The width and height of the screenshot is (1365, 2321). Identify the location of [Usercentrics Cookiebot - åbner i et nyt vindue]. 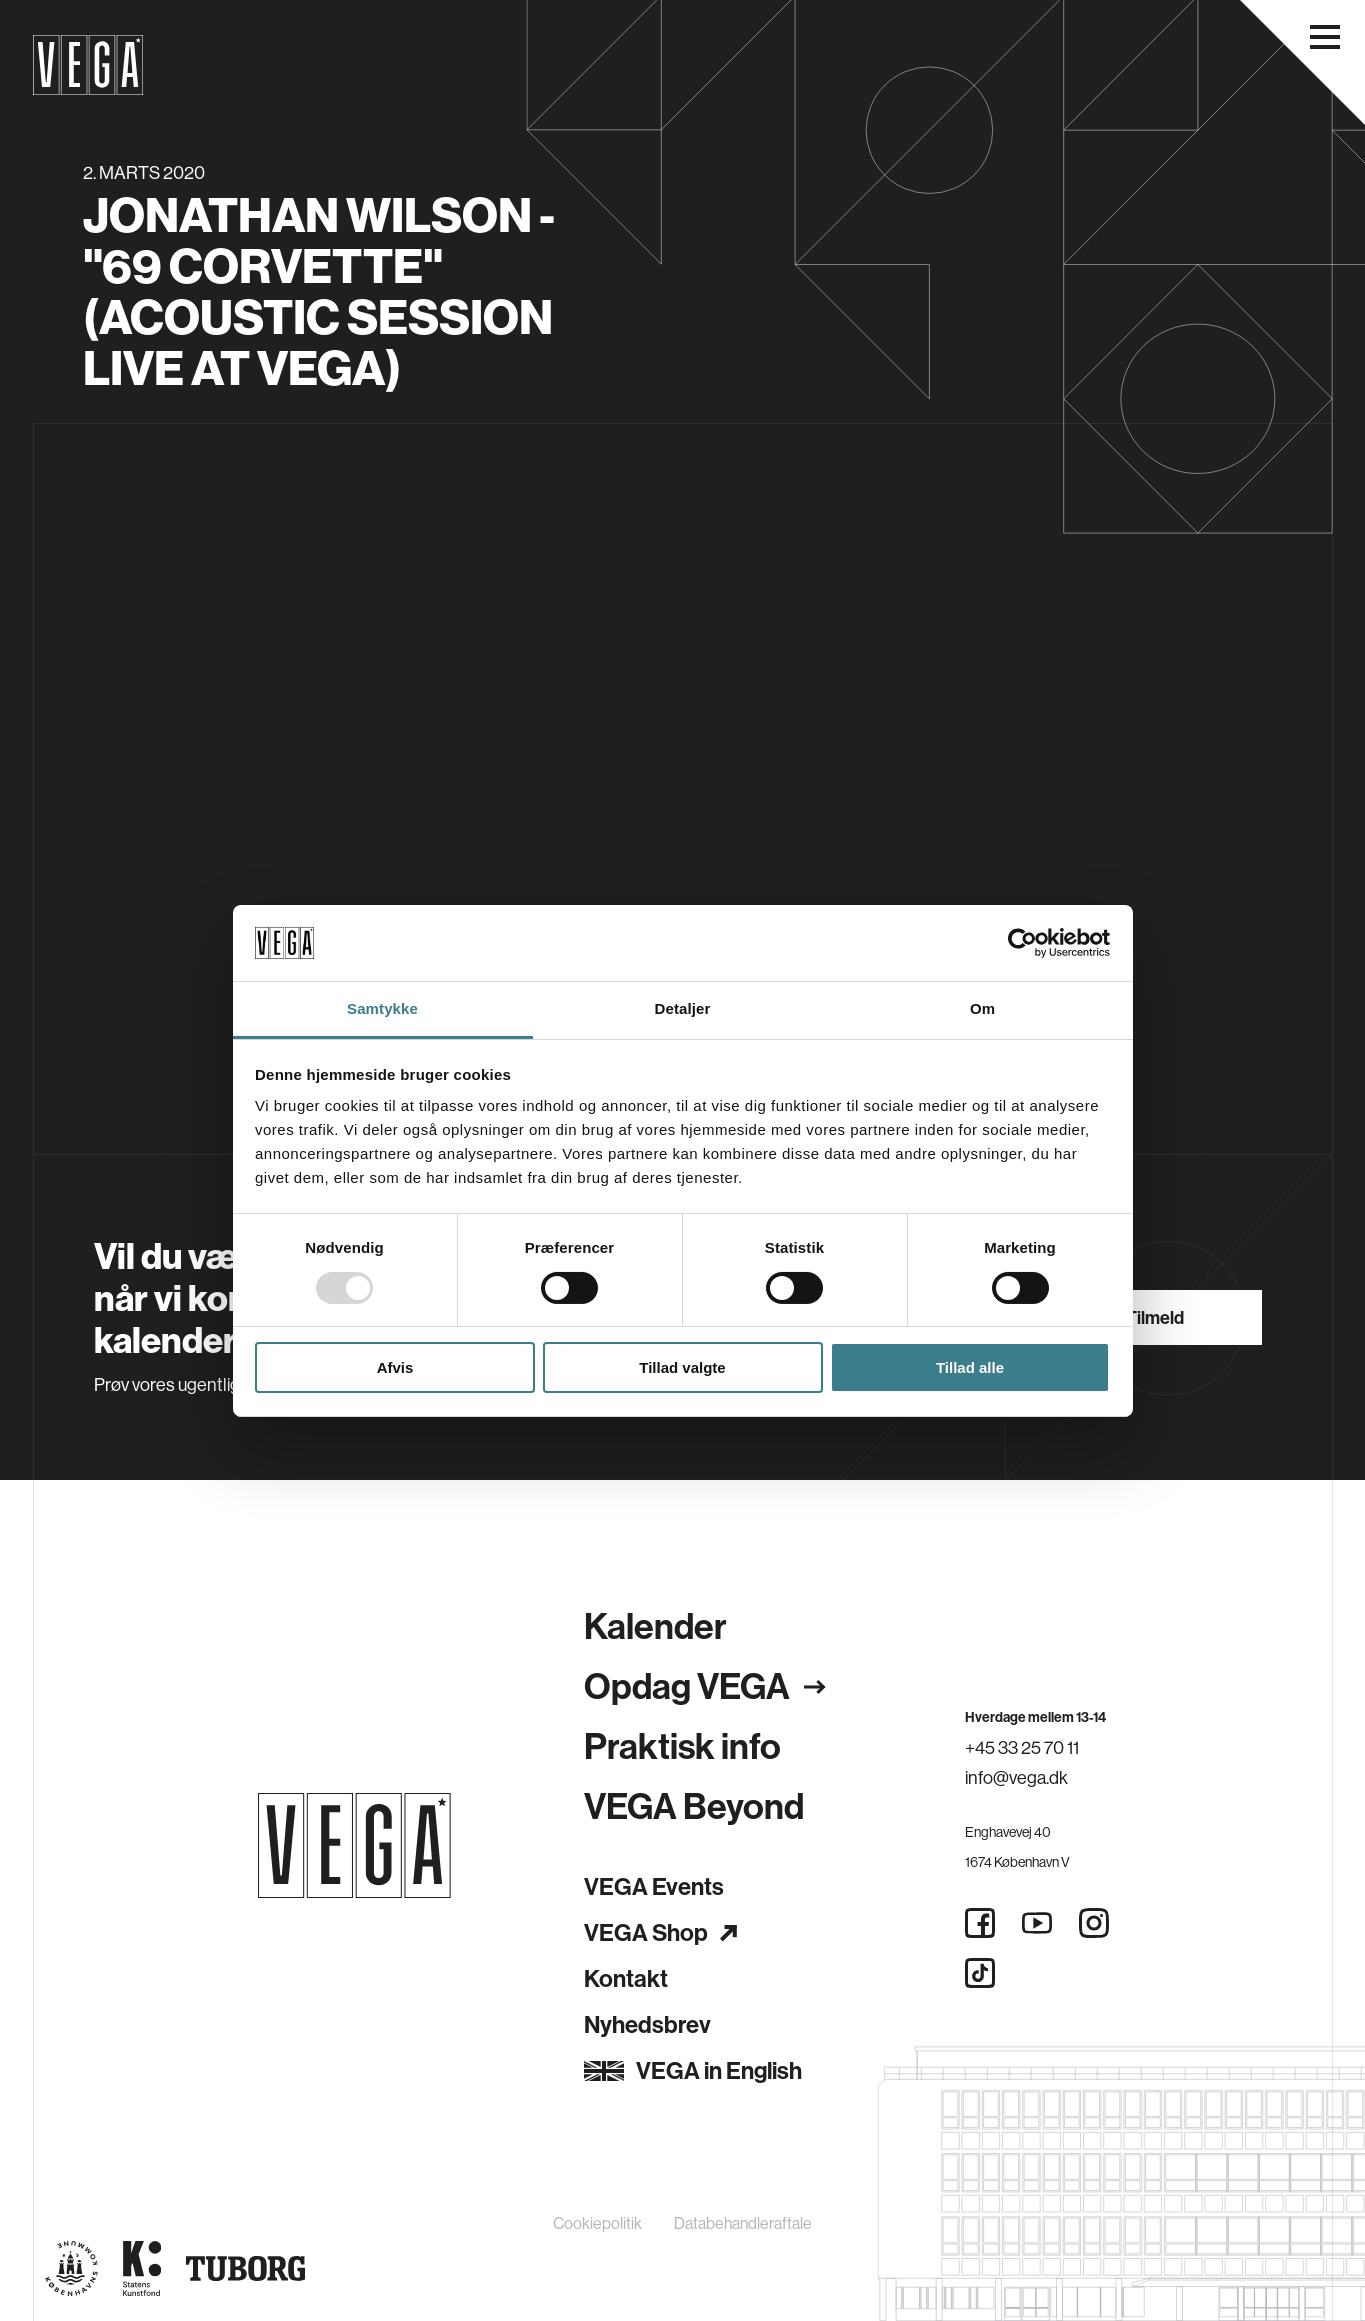
(1022, 943).